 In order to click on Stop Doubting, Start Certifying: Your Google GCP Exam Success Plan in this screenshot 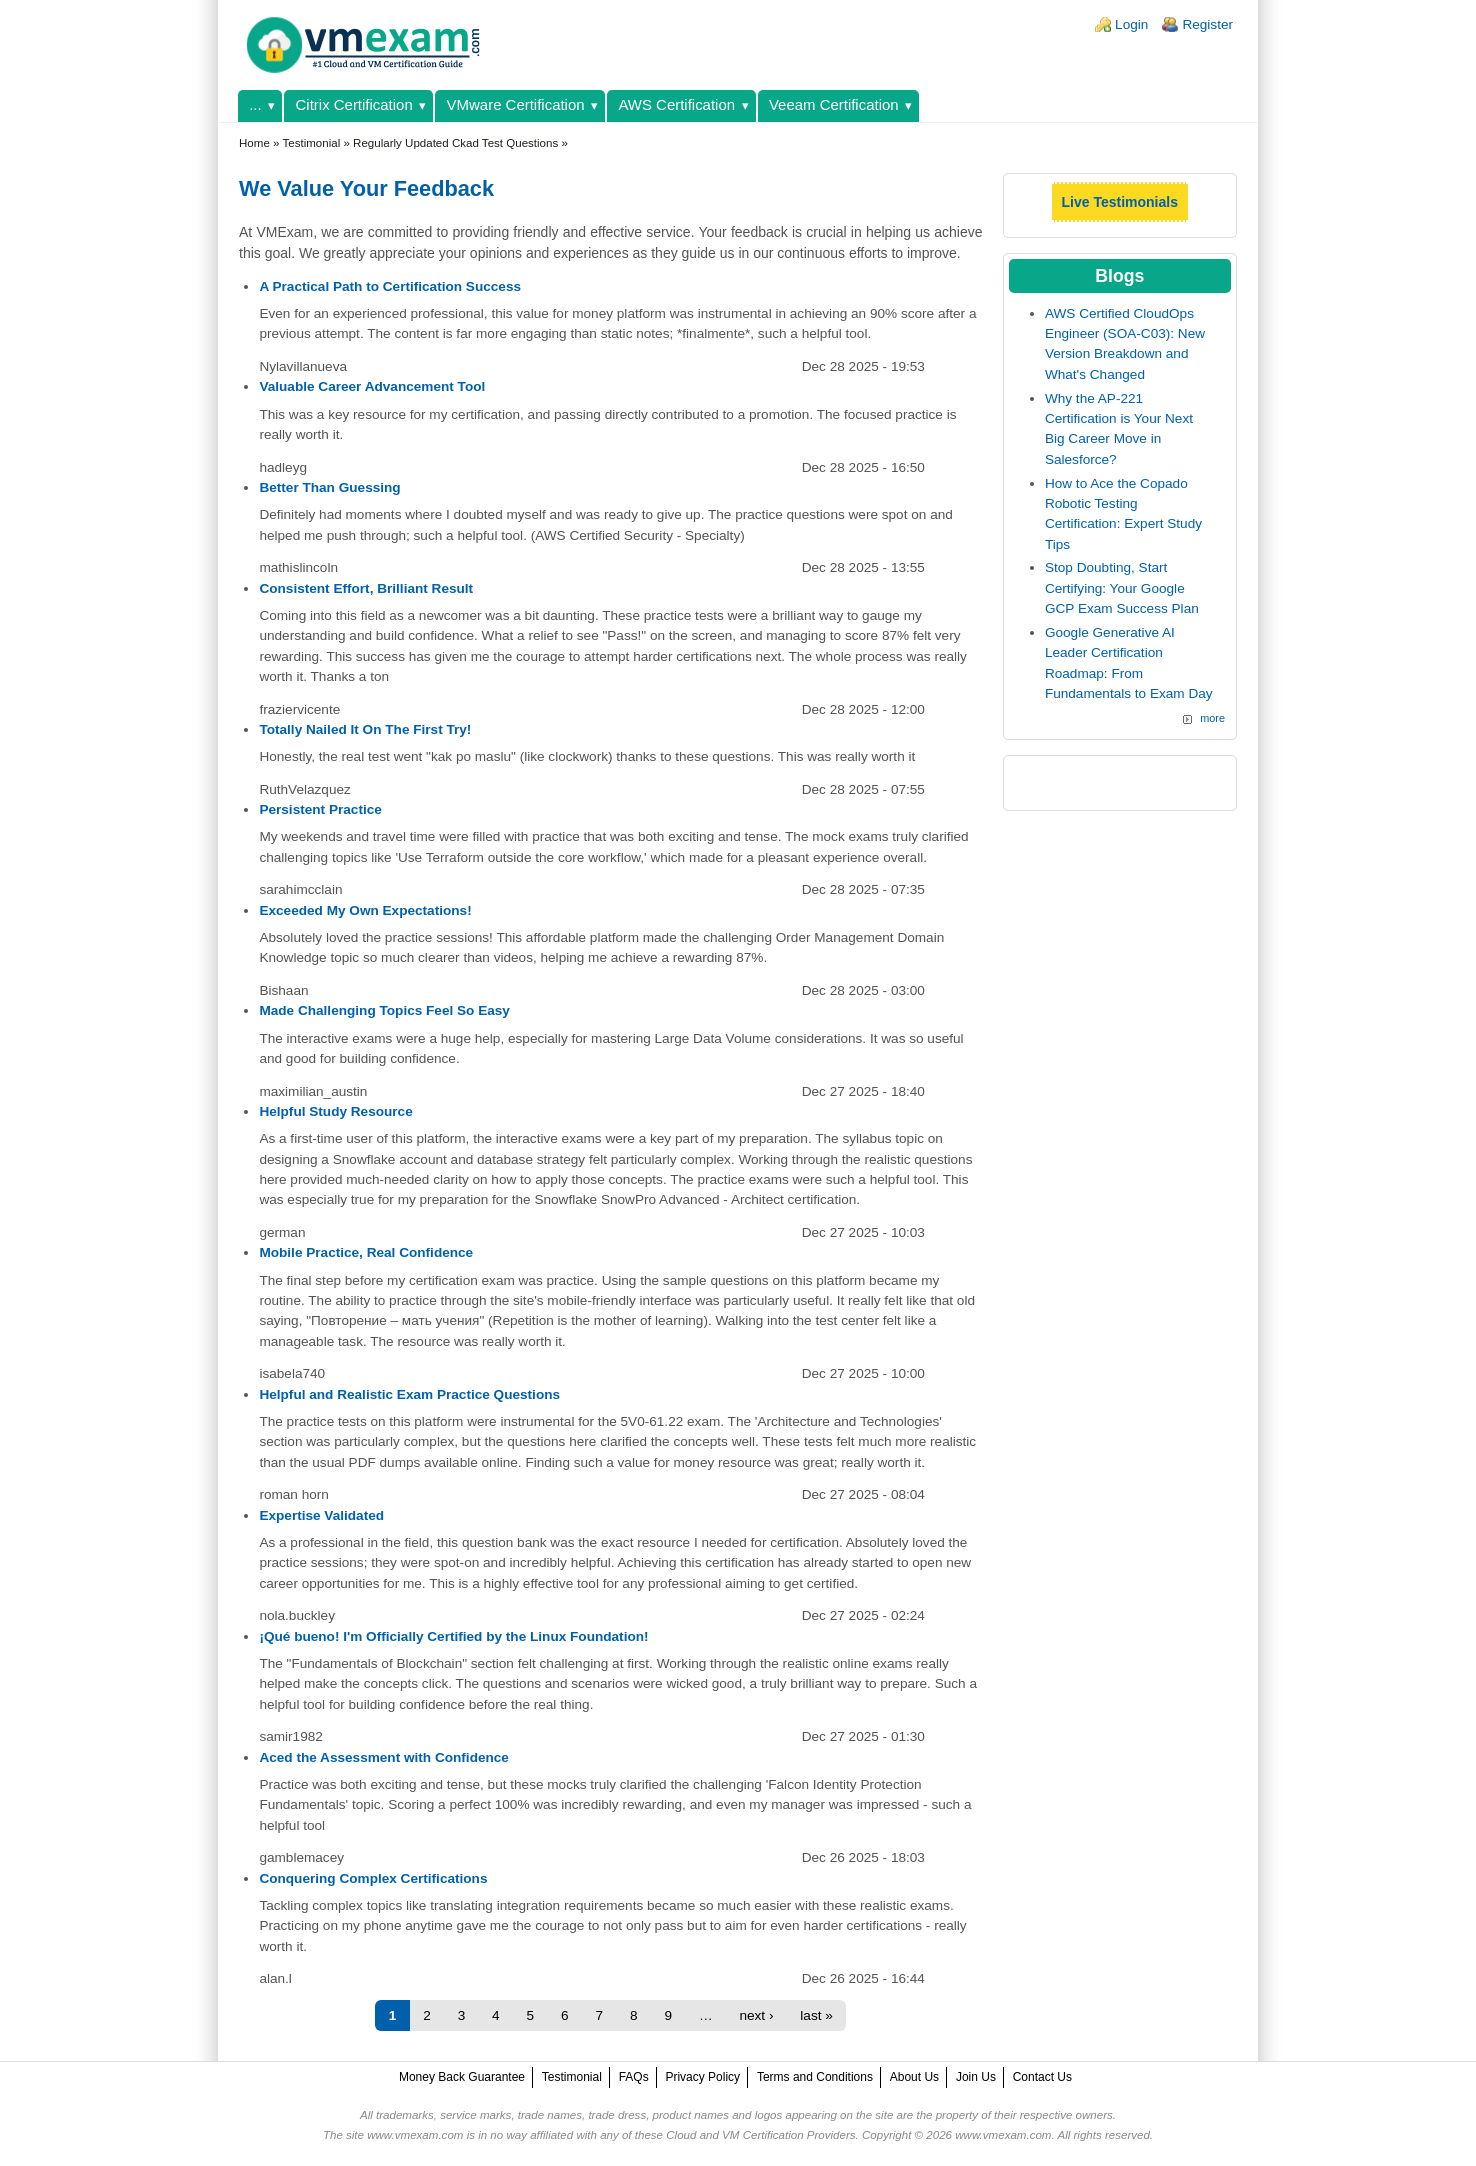, I will do `click(1122, 588)`.